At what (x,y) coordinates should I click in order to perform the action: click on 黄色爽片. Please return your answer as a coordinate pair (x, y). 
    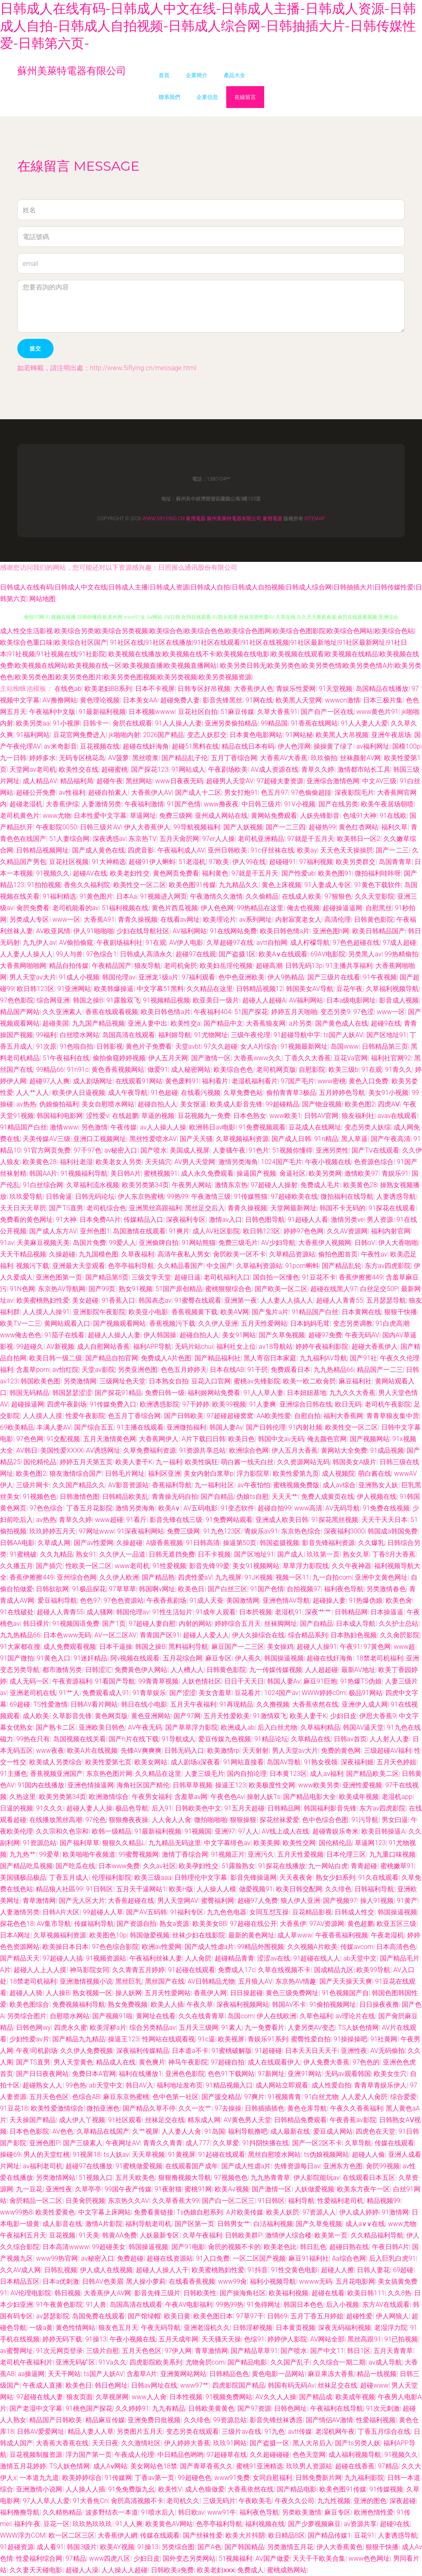
    Looking at the image, I should click on (152, 2062).